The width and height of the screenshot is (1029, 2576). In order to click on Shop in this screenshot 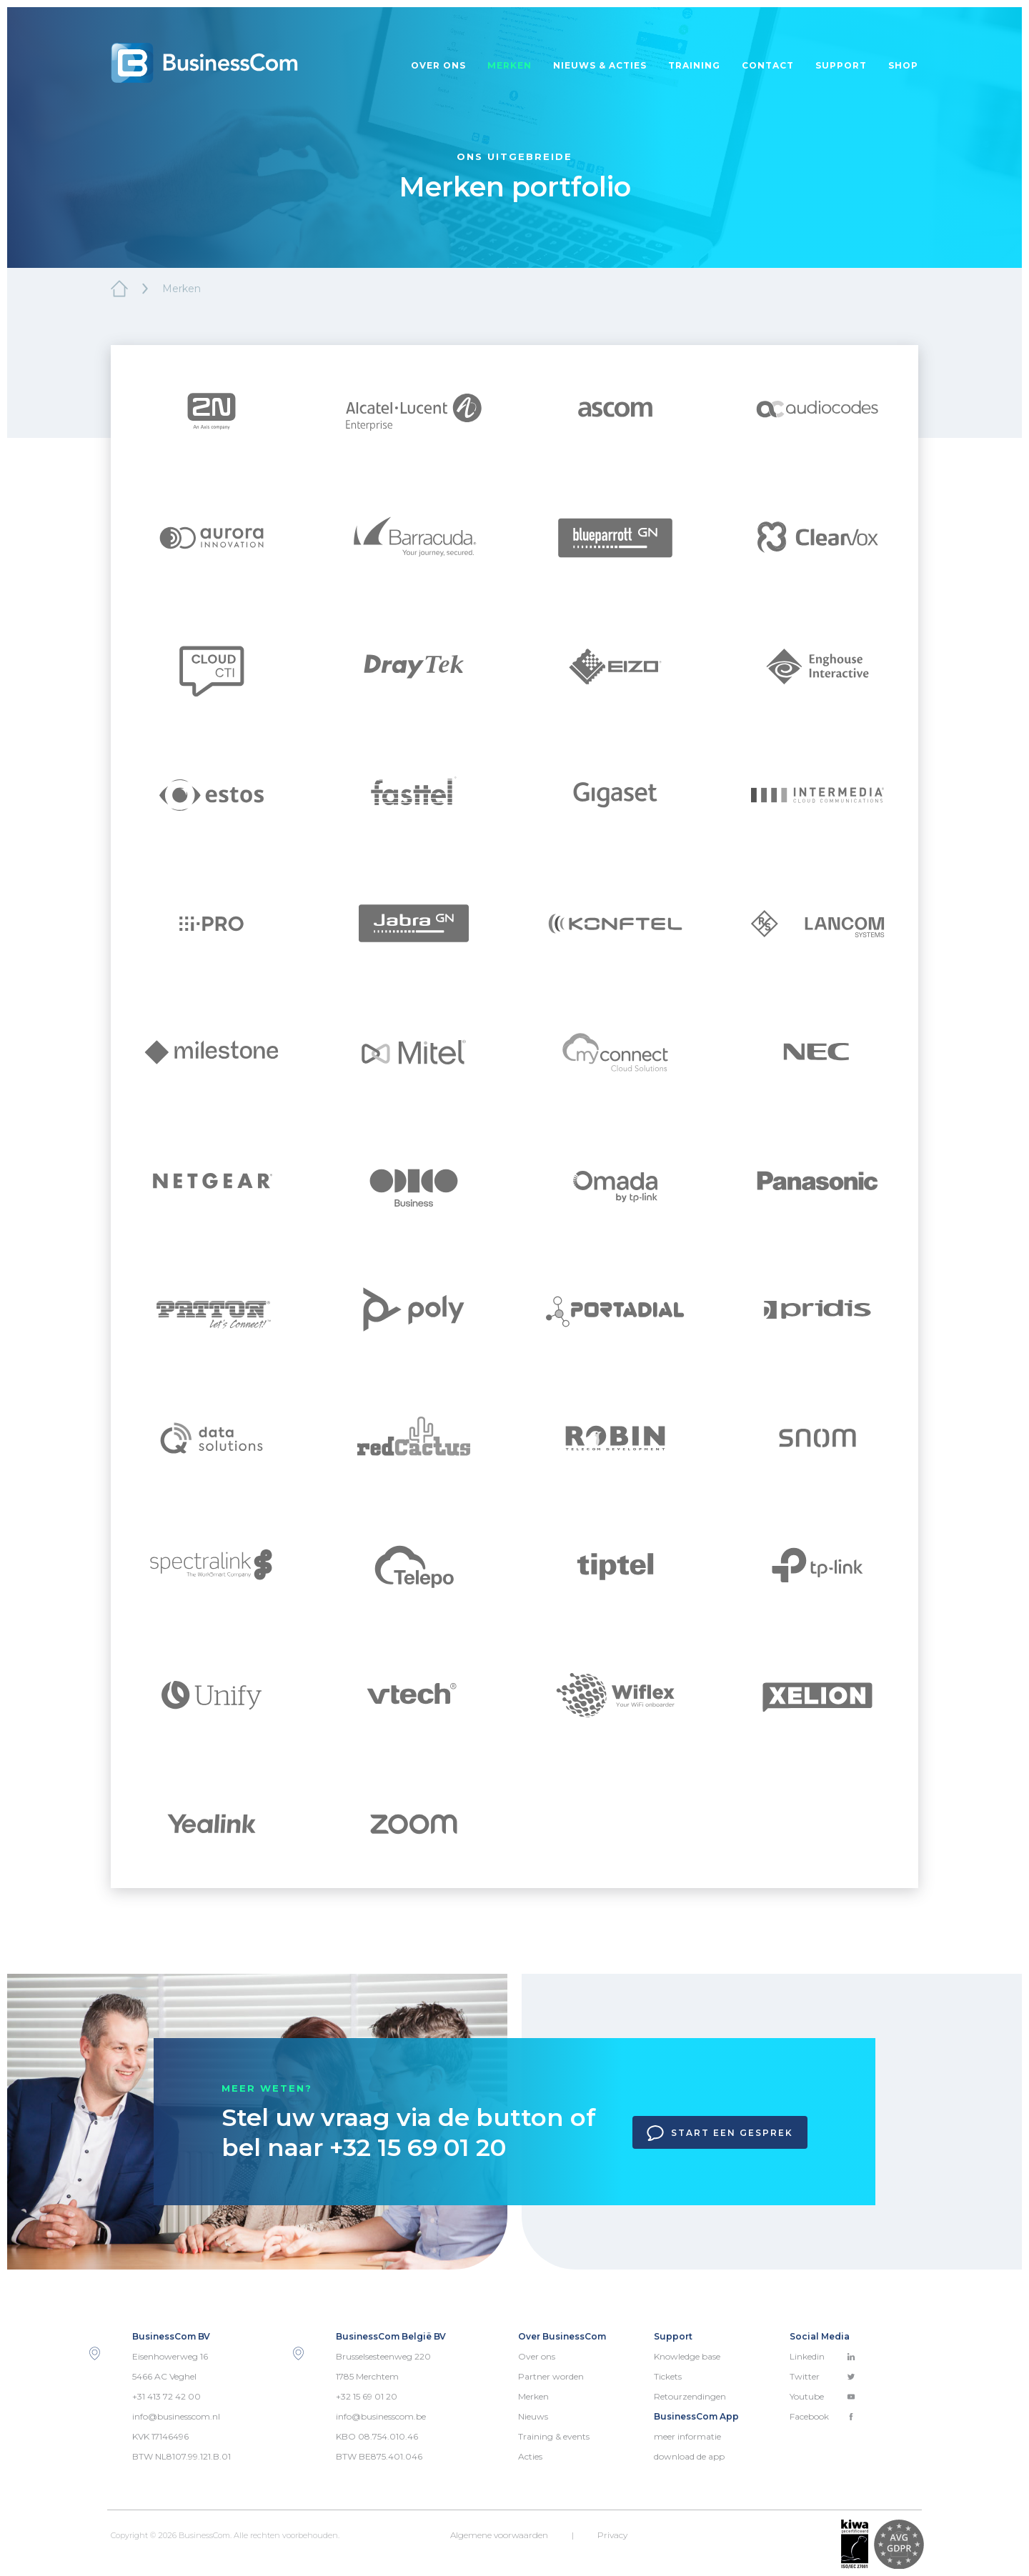, I will do `click(903, 65)`.